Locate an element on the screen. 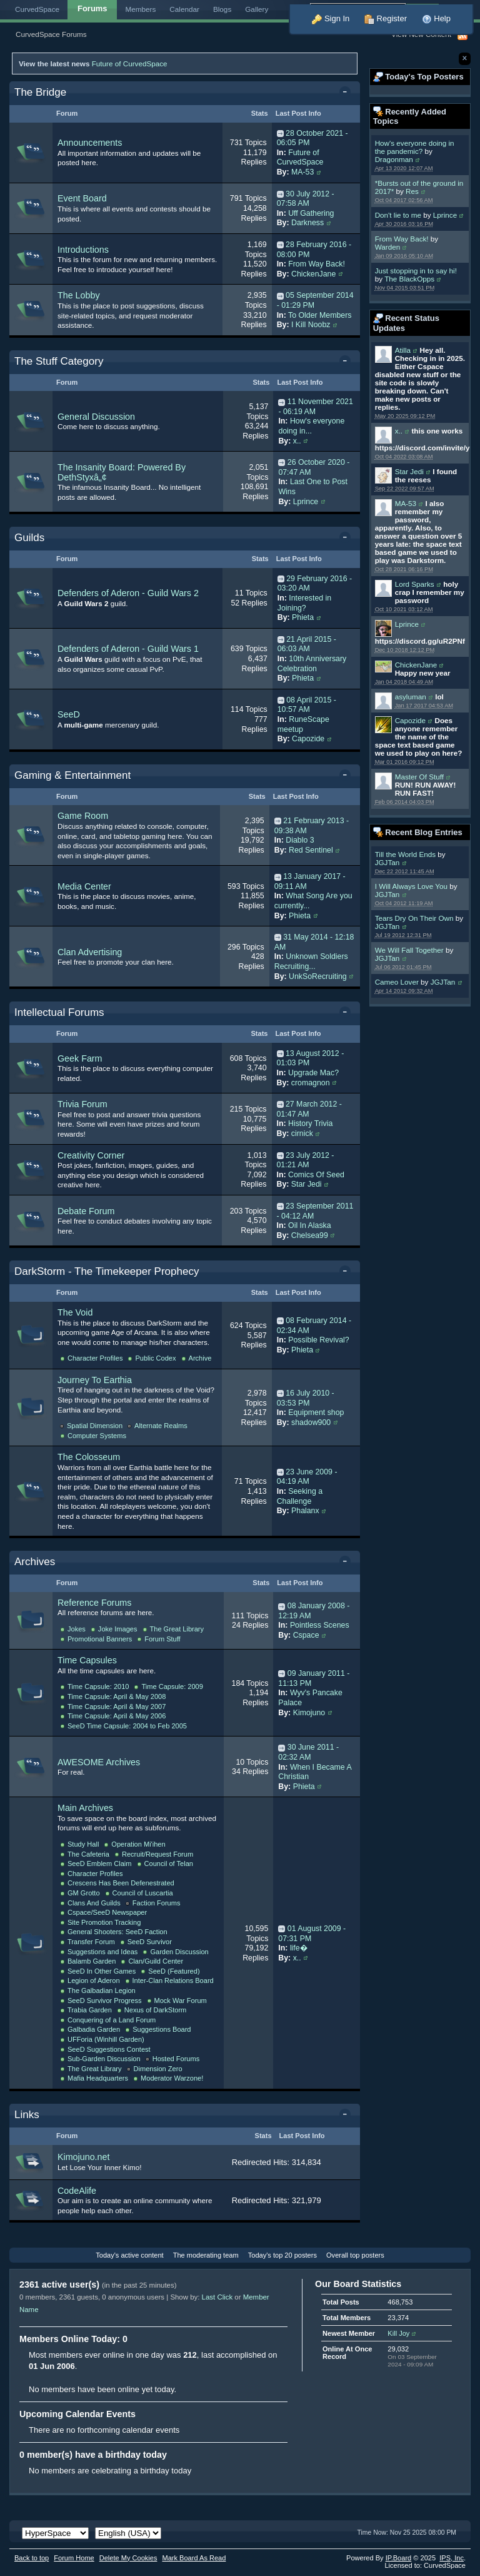 The width and height of the screenshot is (480, 2576). Tears Dry On Their Own is located at coordinates (414, 918).